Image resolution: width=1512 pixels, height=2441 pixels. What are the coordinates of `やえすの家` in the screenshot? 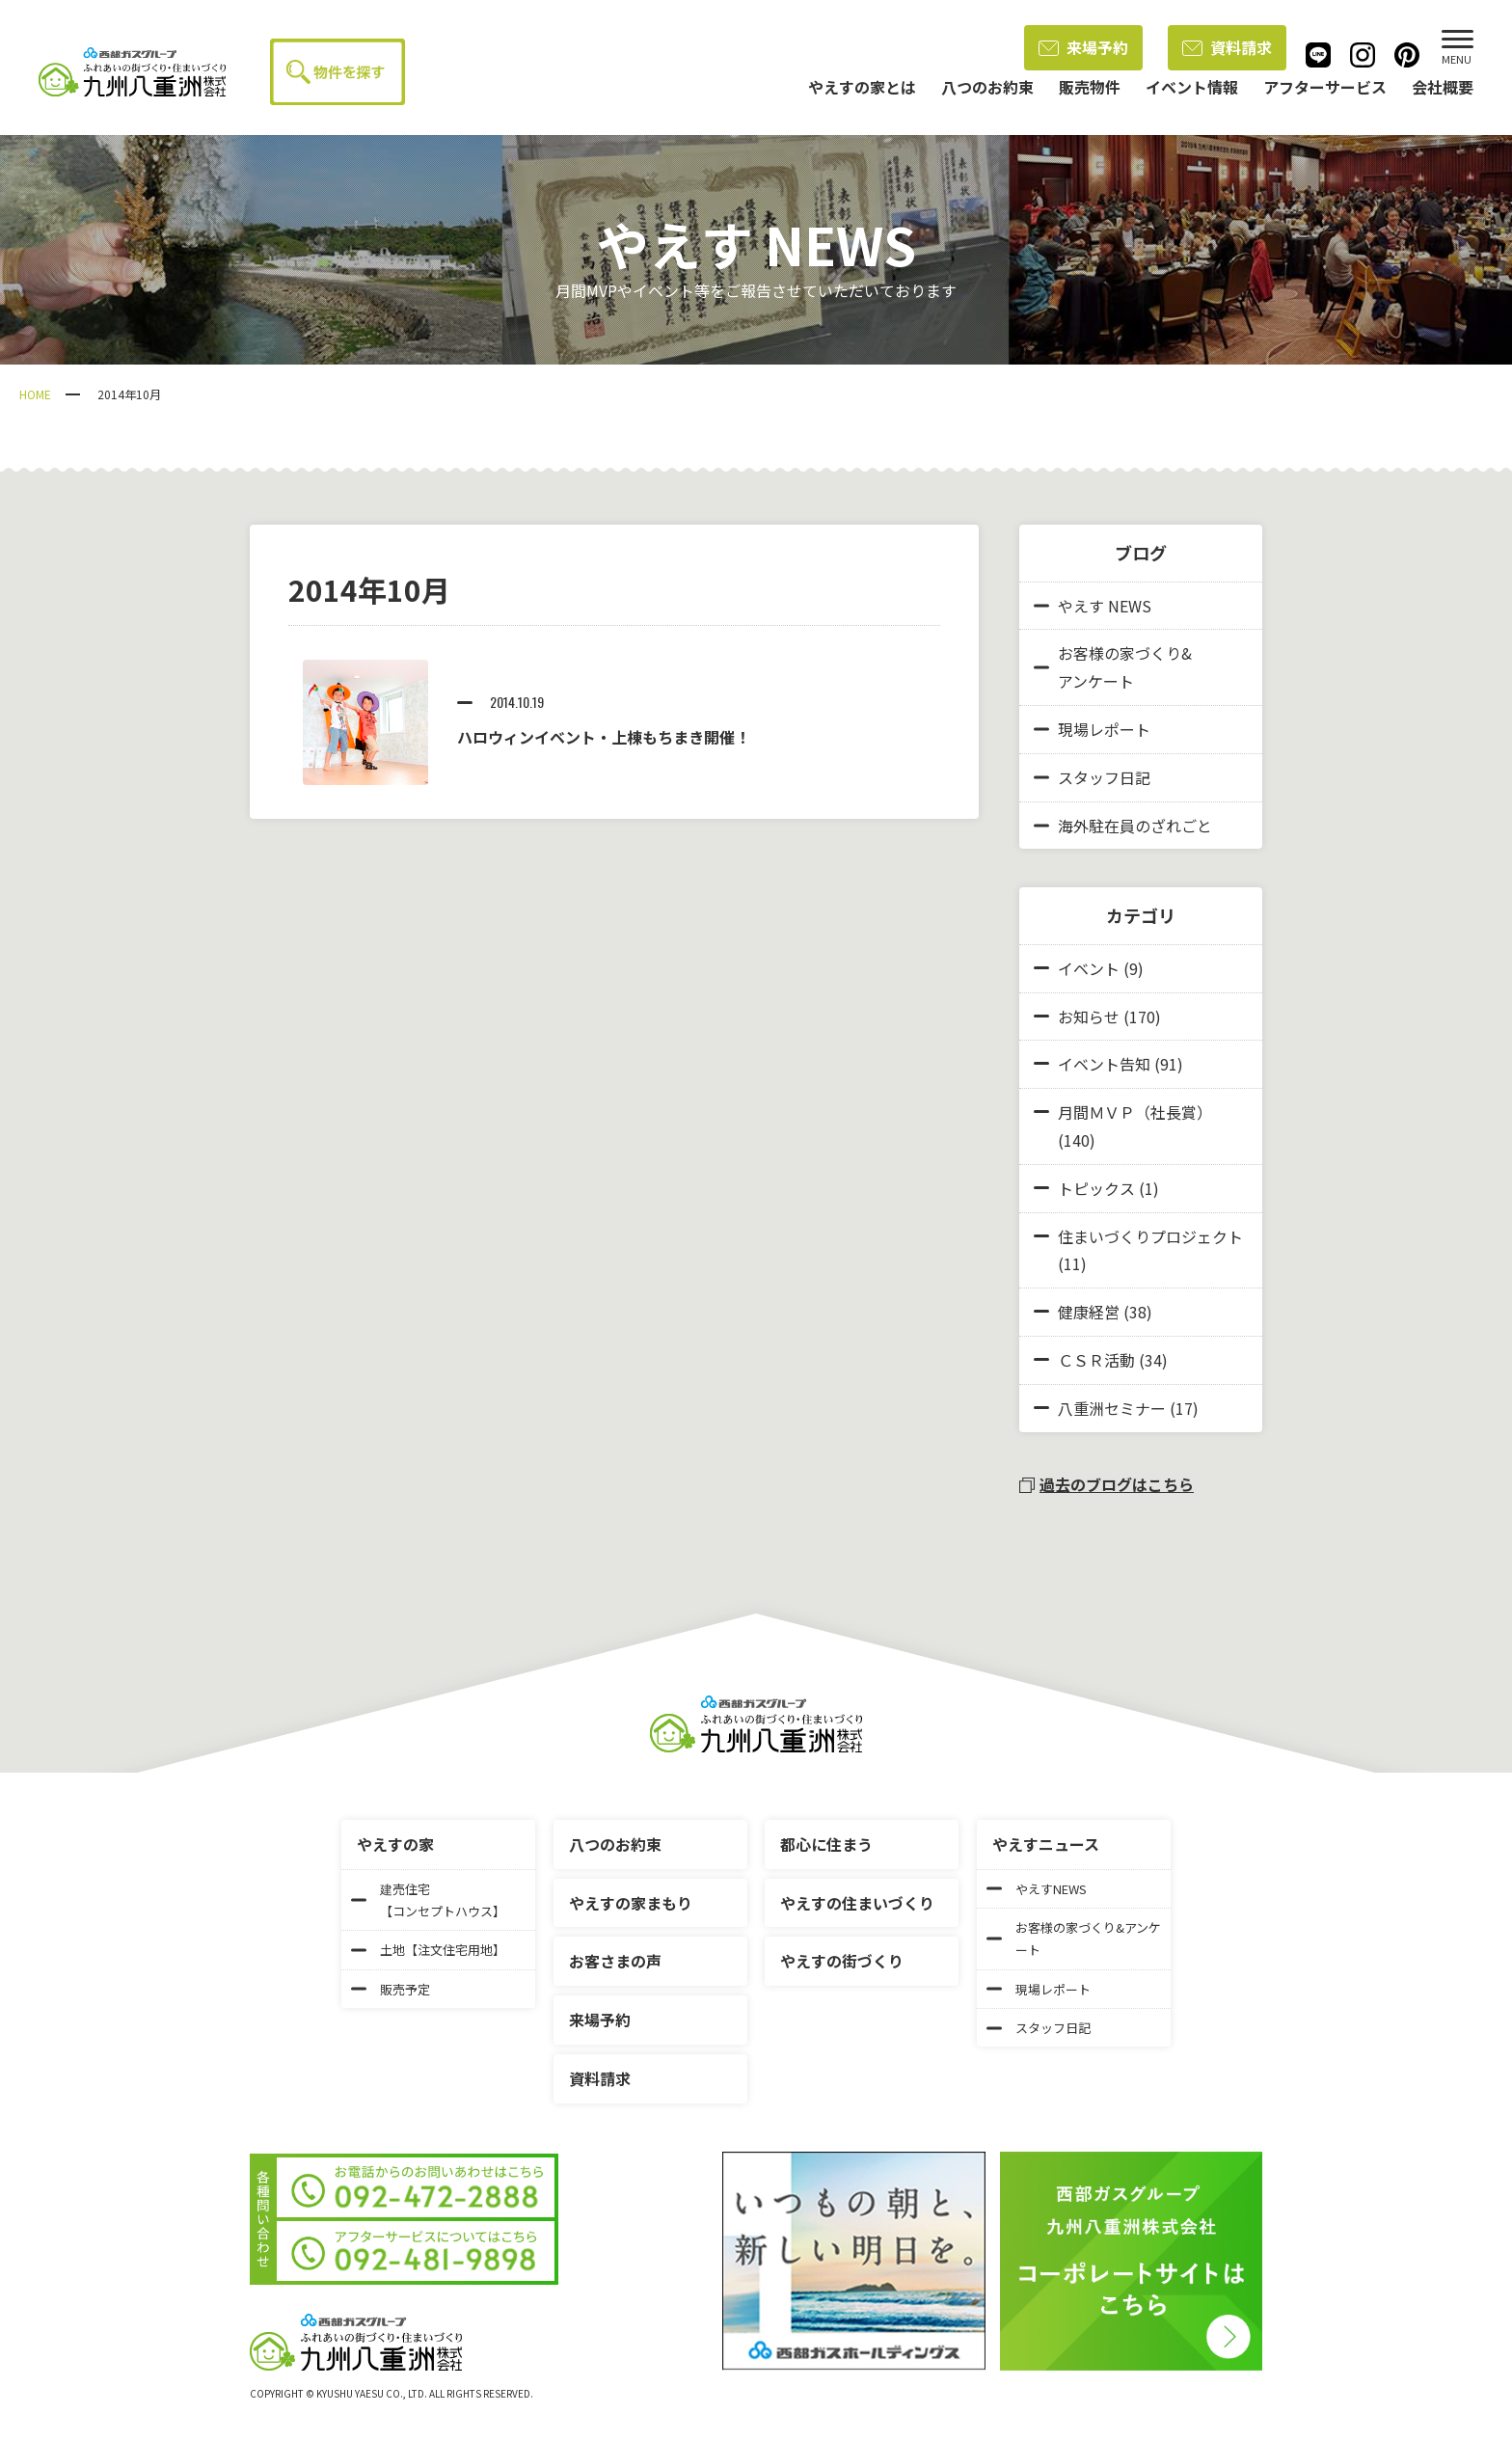 It's located at (395, 1844).